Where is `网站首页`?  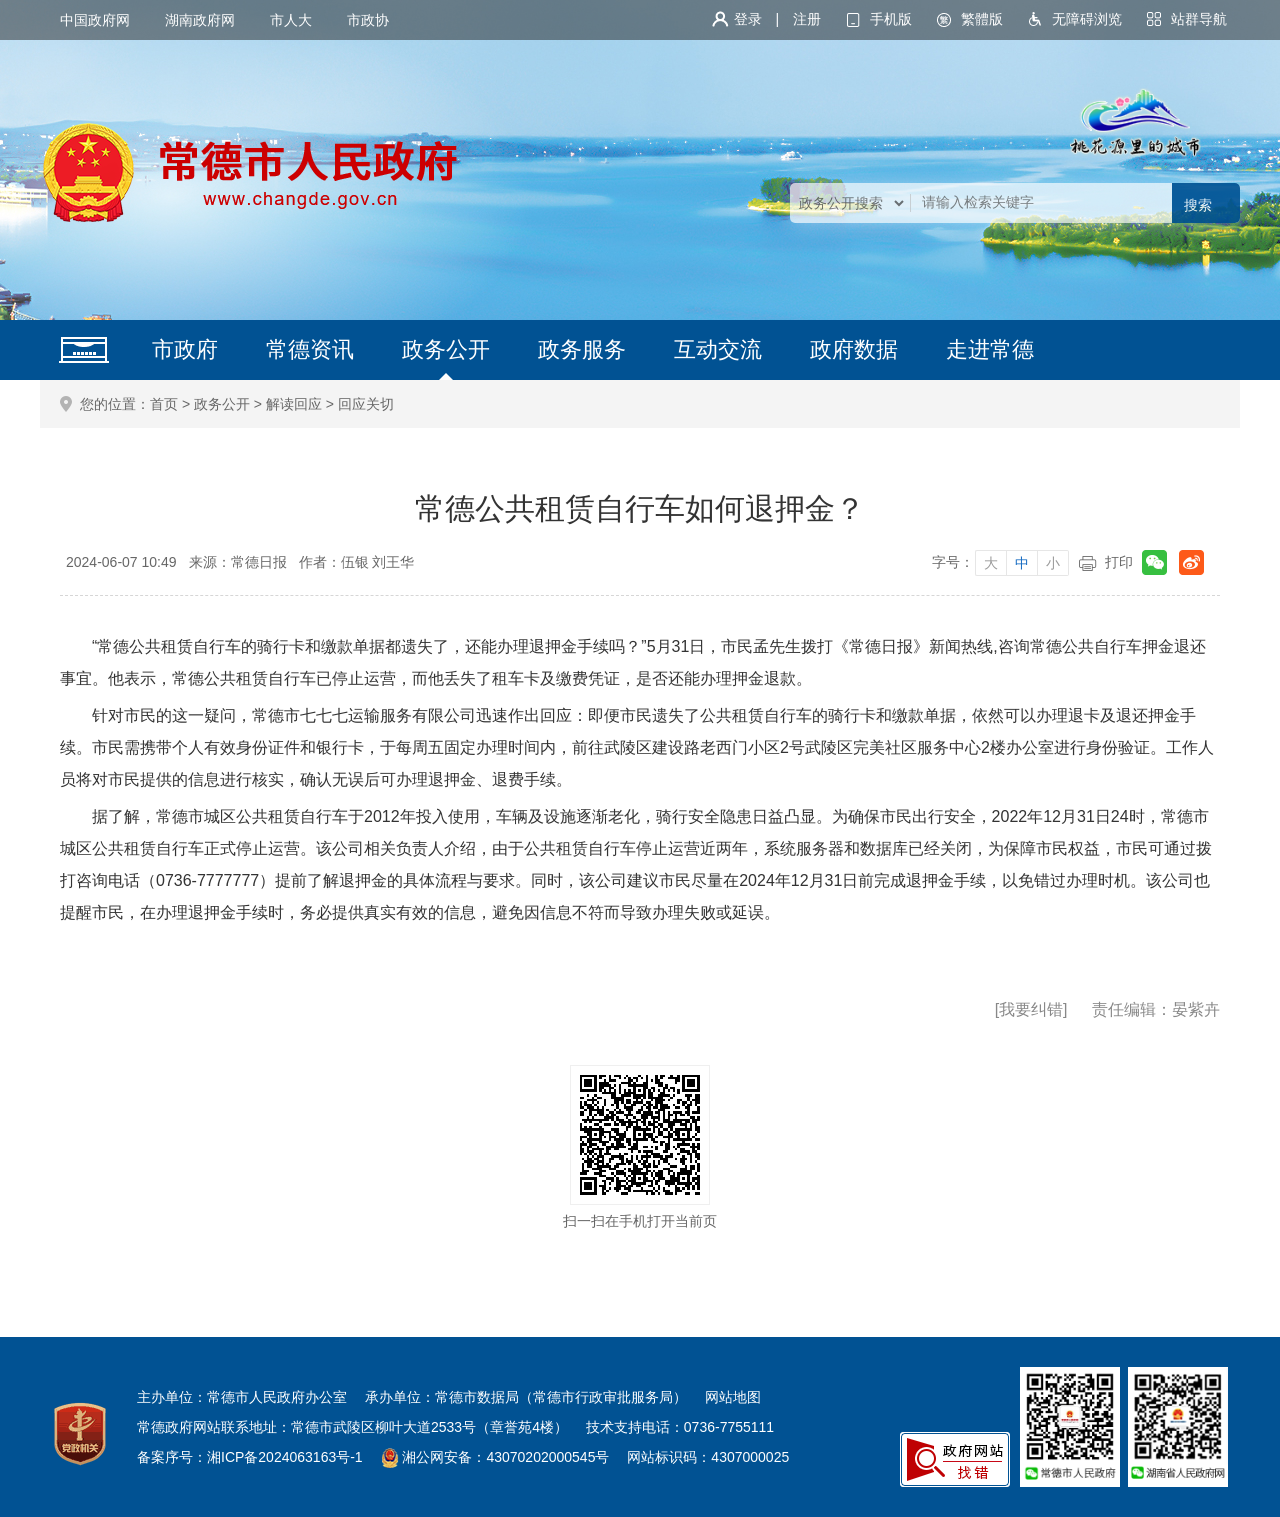 网站首页 is located at coordinates (84, 350).